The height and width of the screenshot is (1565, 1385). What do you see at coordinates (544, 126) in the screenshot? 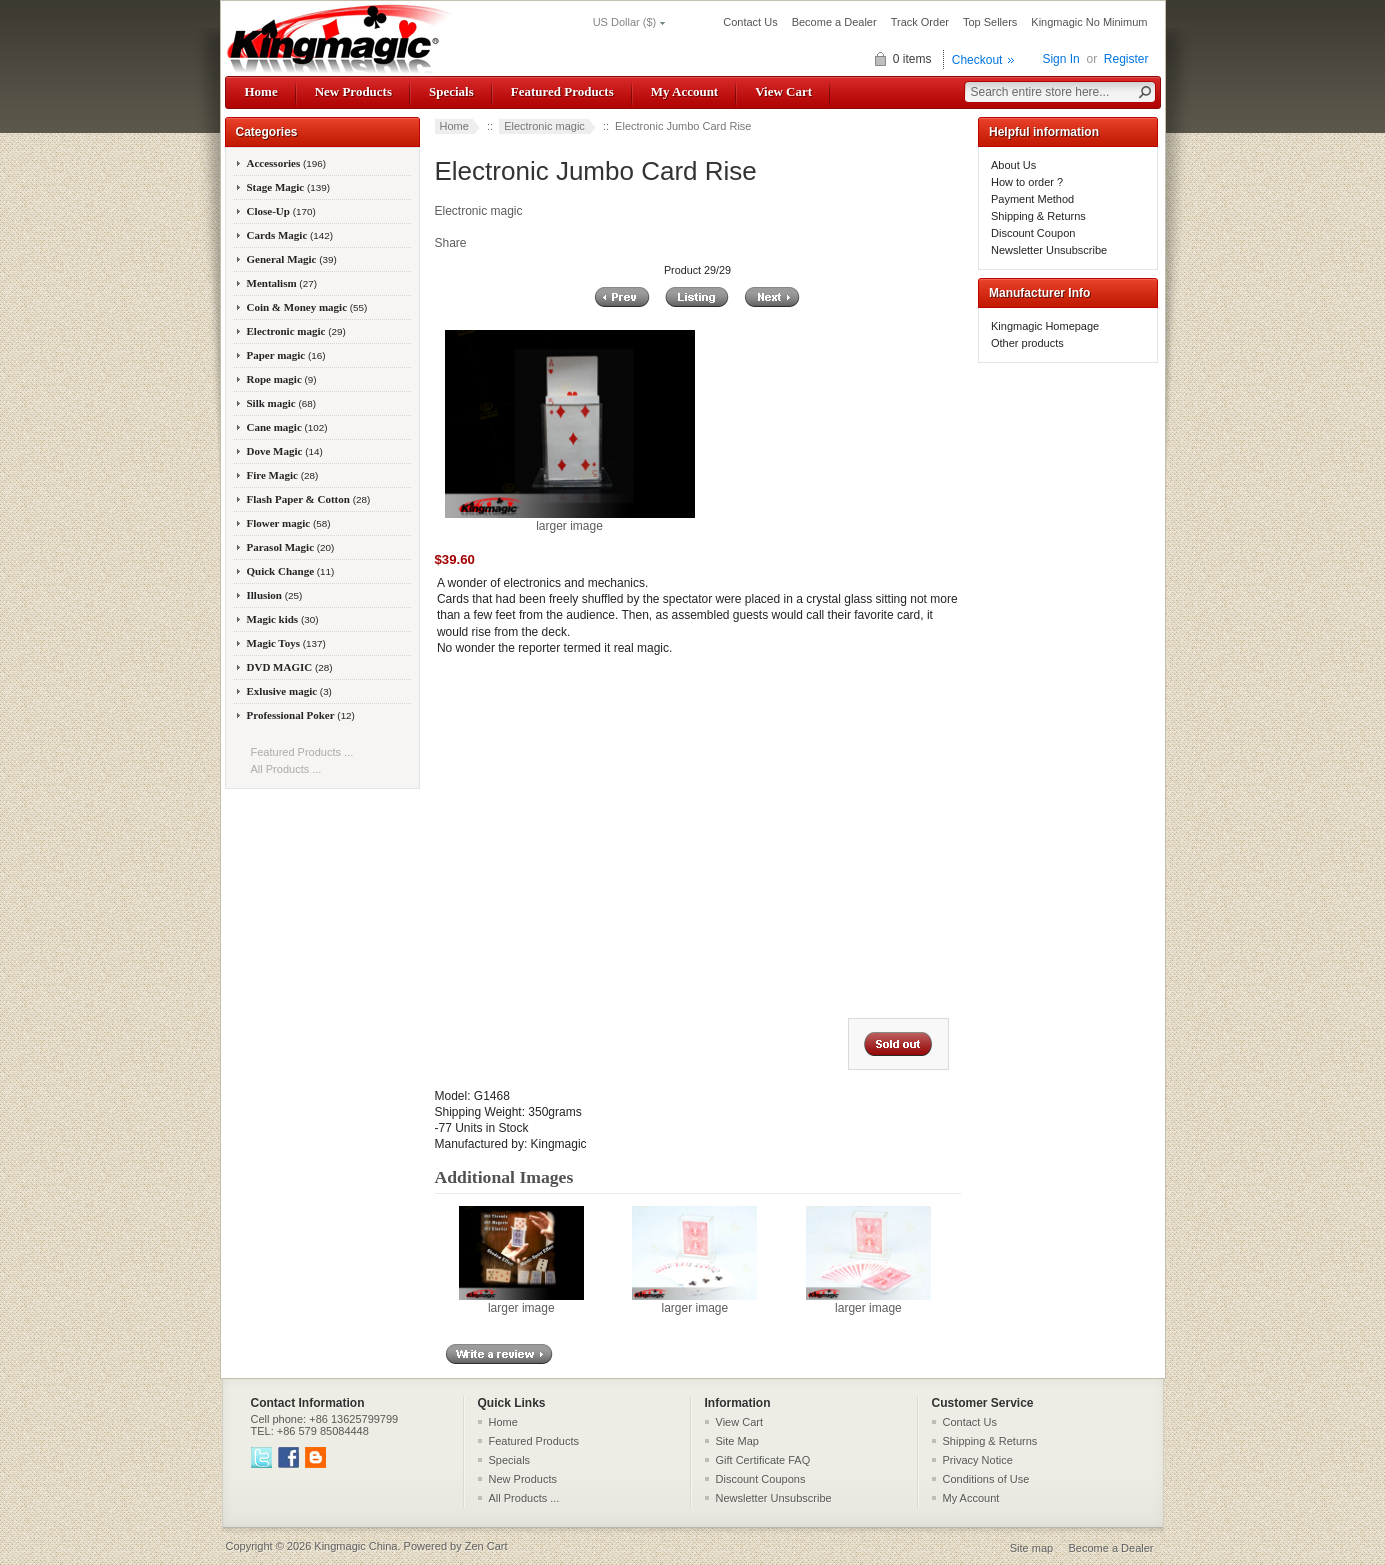
I see `Electronic magic` at bounding box center [544, 126].